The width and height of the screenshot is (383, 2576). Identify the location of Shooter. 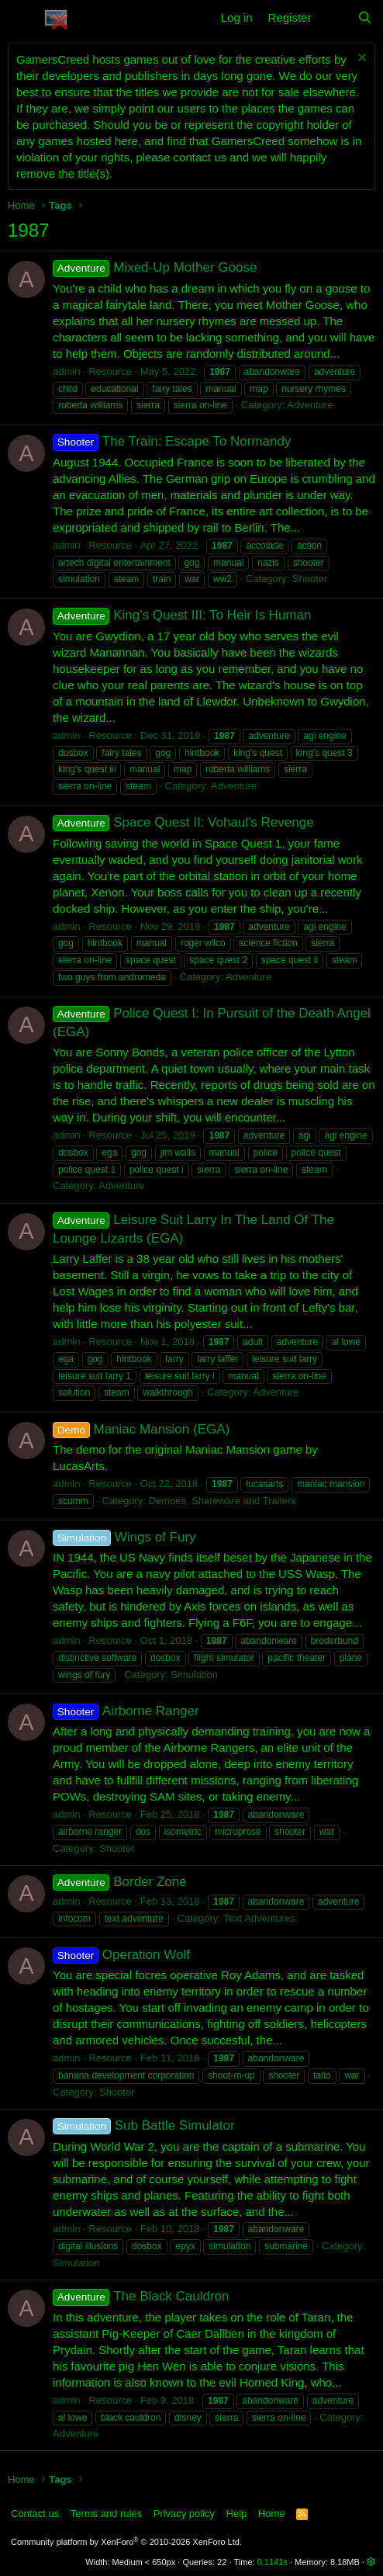
(310, 578).